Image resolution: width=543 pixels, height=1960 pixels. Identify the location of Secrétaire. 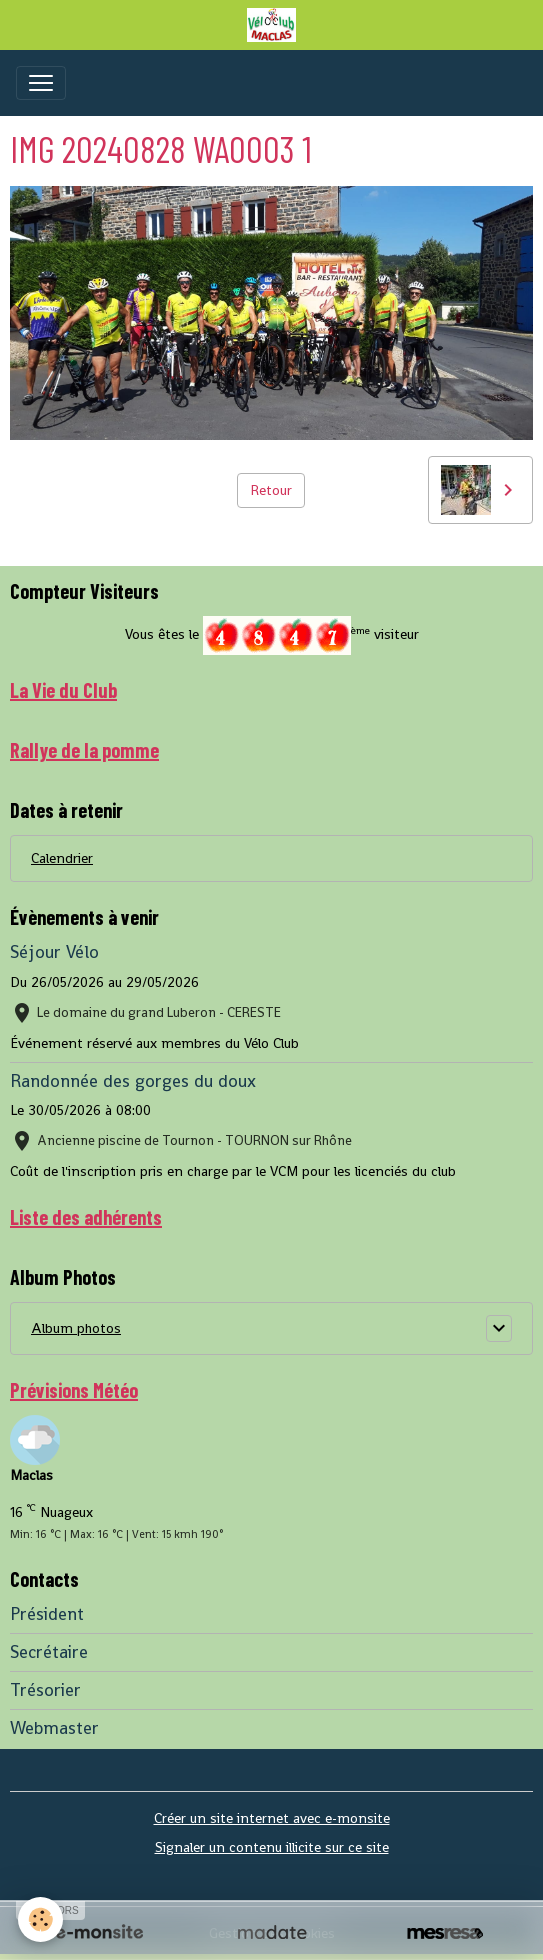
(49, 1652).